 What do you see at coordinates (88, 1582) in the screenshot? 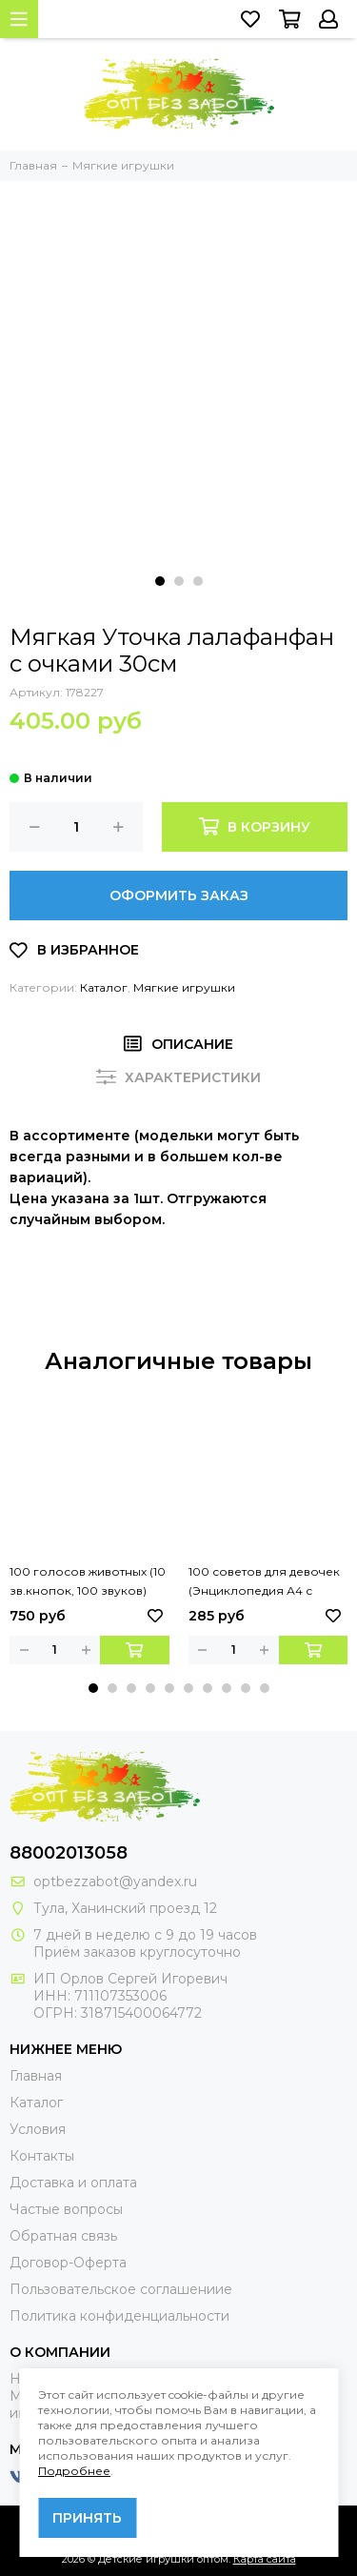
I see `100 голосов животных (10 зв.кнопок, 100 звуков) 233х302мм 10 стр Умка` at bounding box center [88, 1582].